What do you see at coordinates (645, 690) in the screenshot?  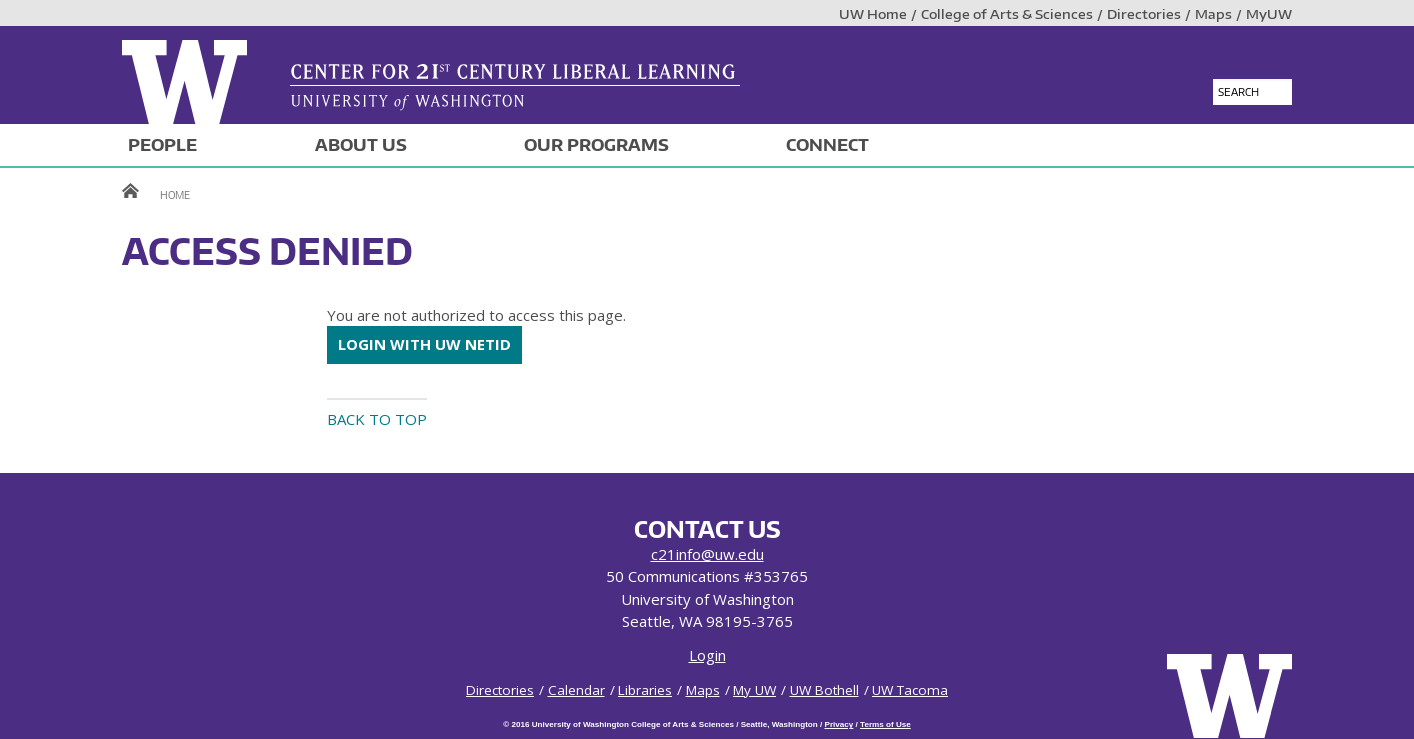 I see `Libraries` at bounding box center [645, 690].